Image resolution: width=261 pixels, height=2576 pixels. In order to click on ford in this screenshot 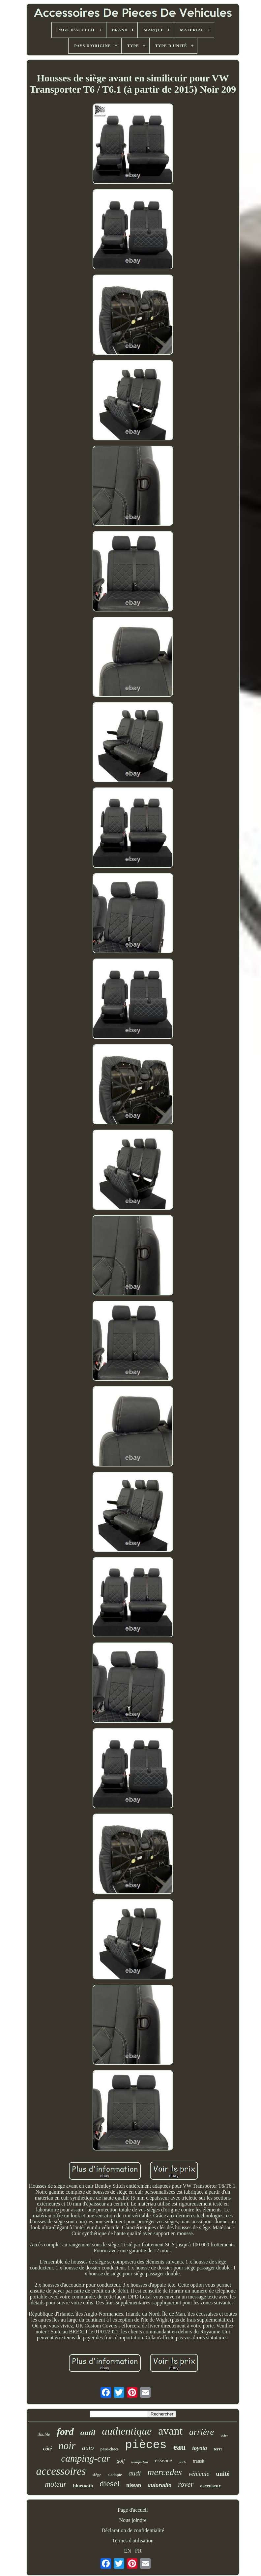, I will do `click(65, 2431)`.